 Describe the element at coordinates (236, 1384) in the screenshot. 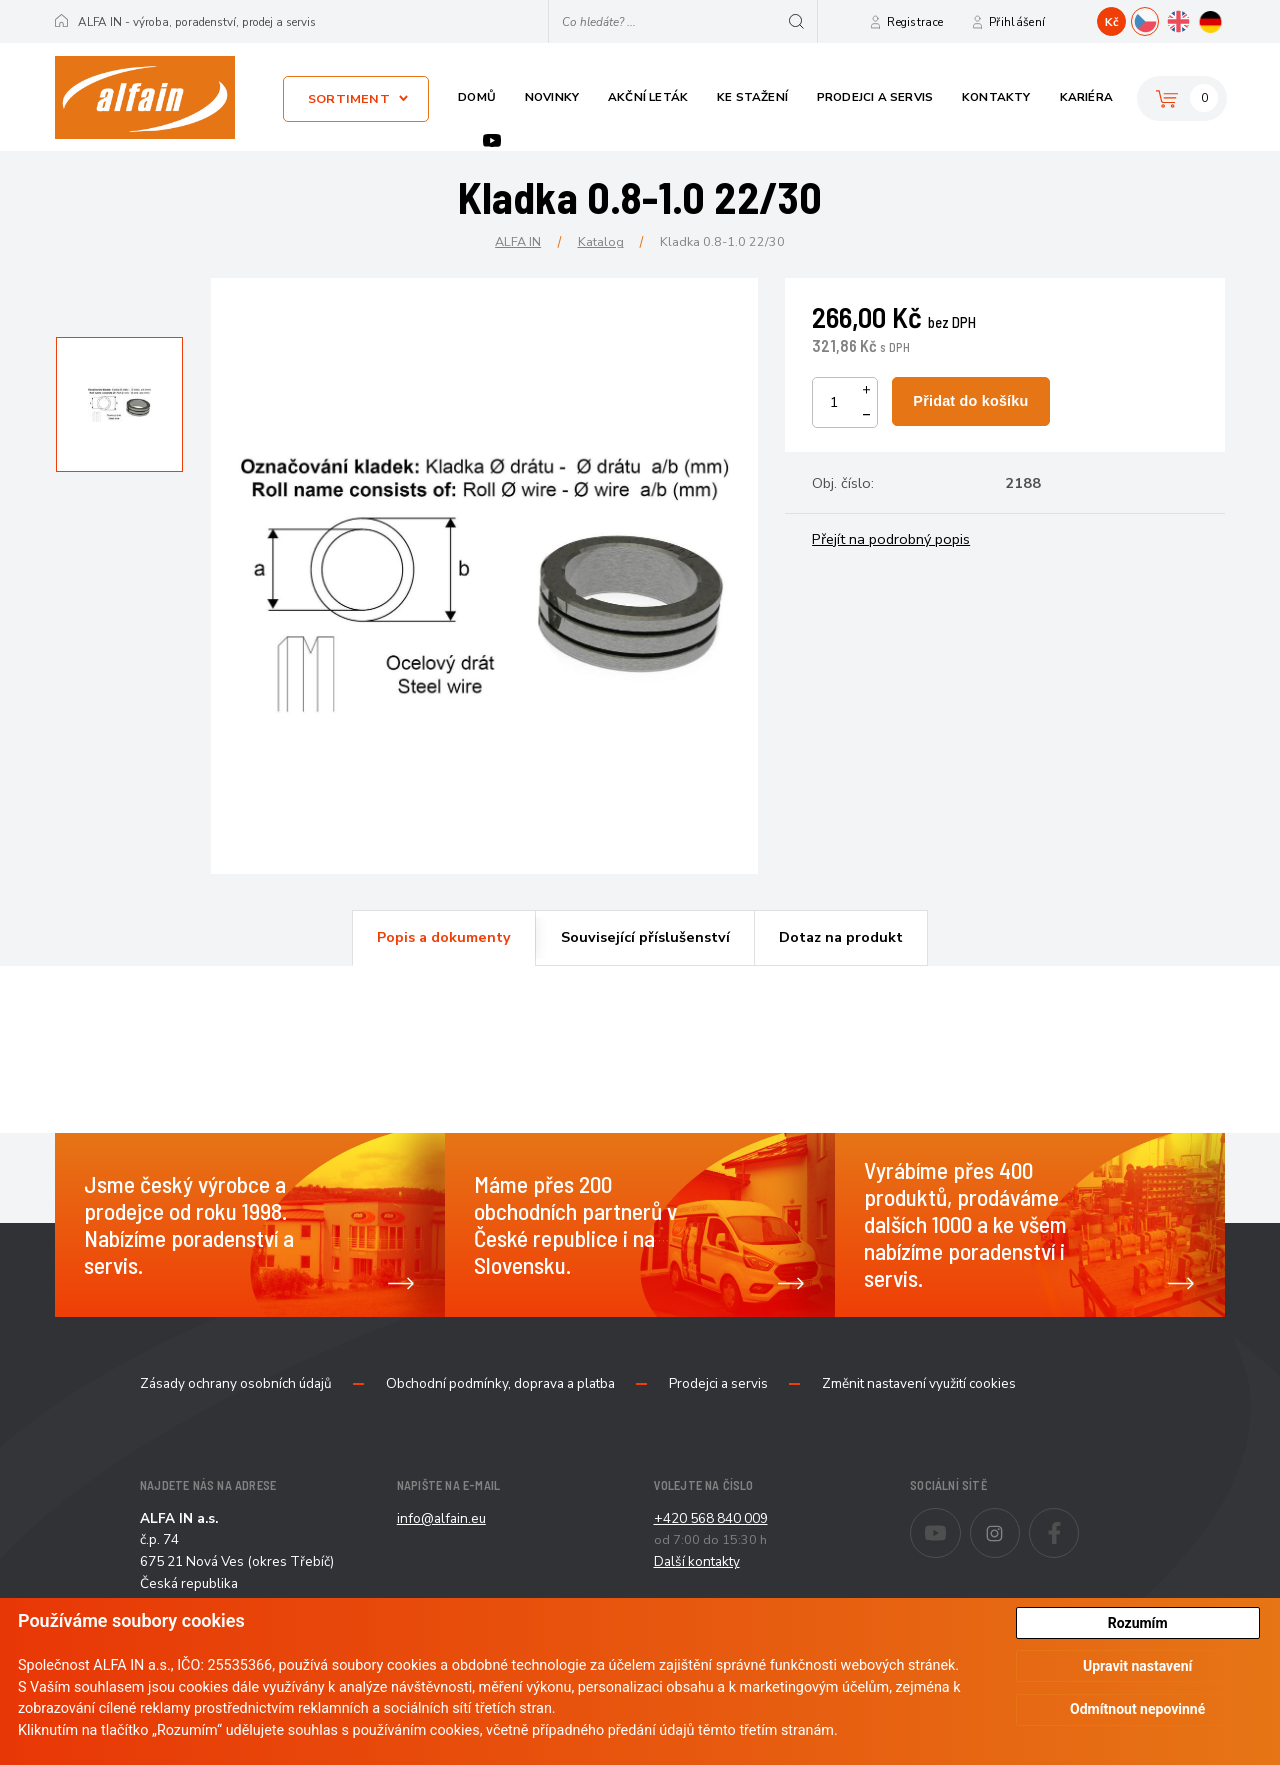

I see `Zásady ochrany osobních údajů` at that location.